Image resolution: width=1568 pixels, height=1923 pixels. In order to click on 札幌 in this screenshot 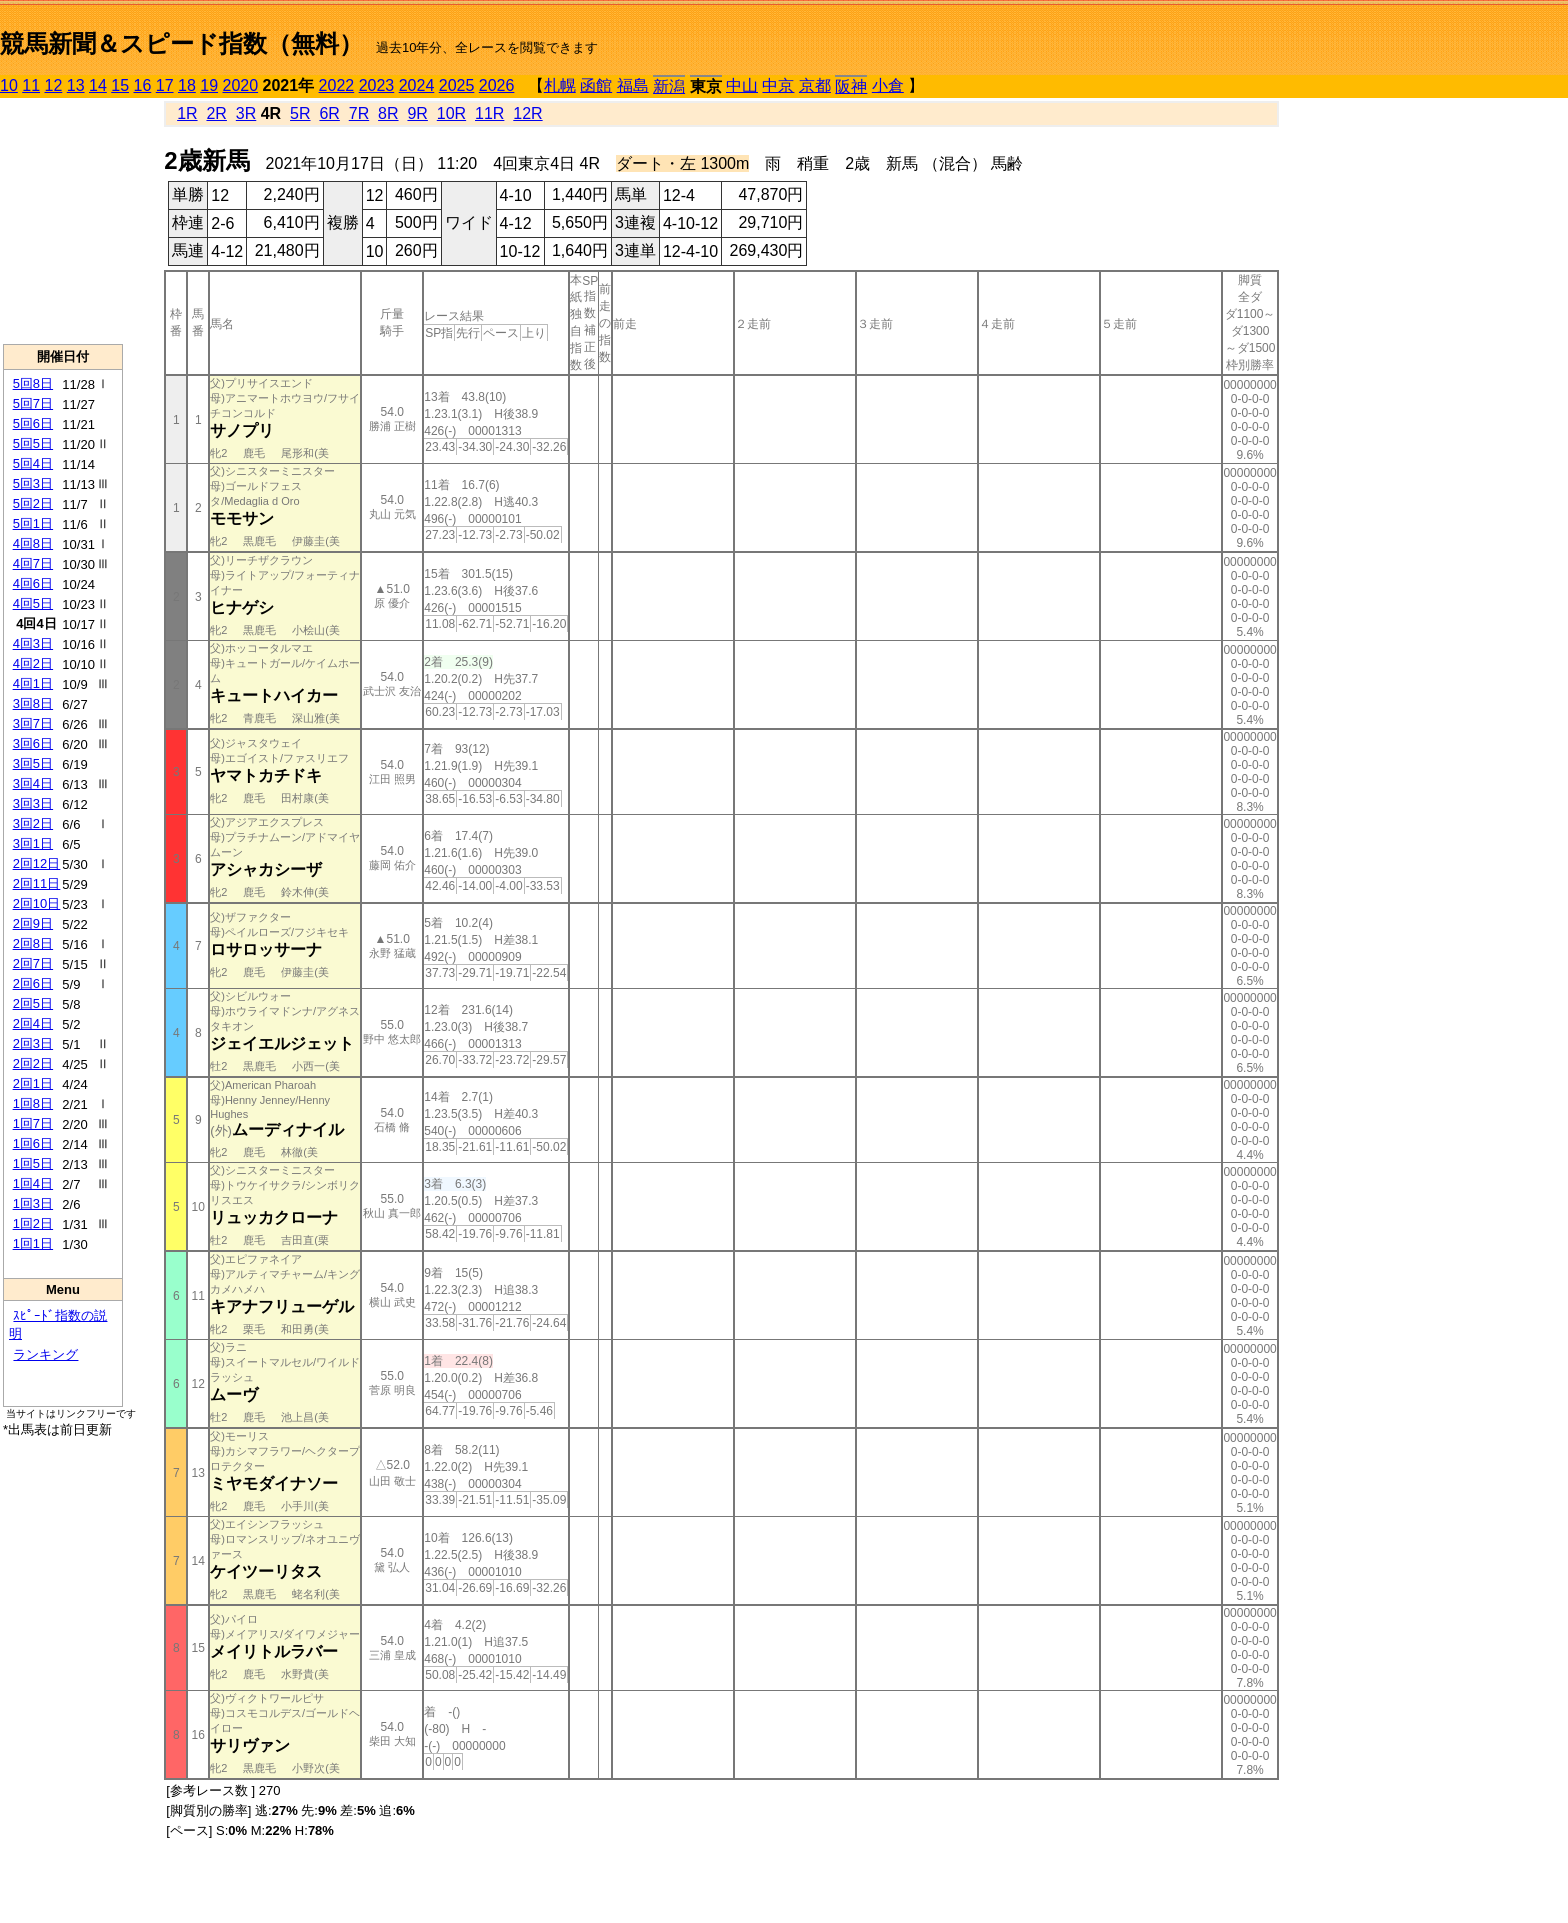, I will do `click(560, 85)`.